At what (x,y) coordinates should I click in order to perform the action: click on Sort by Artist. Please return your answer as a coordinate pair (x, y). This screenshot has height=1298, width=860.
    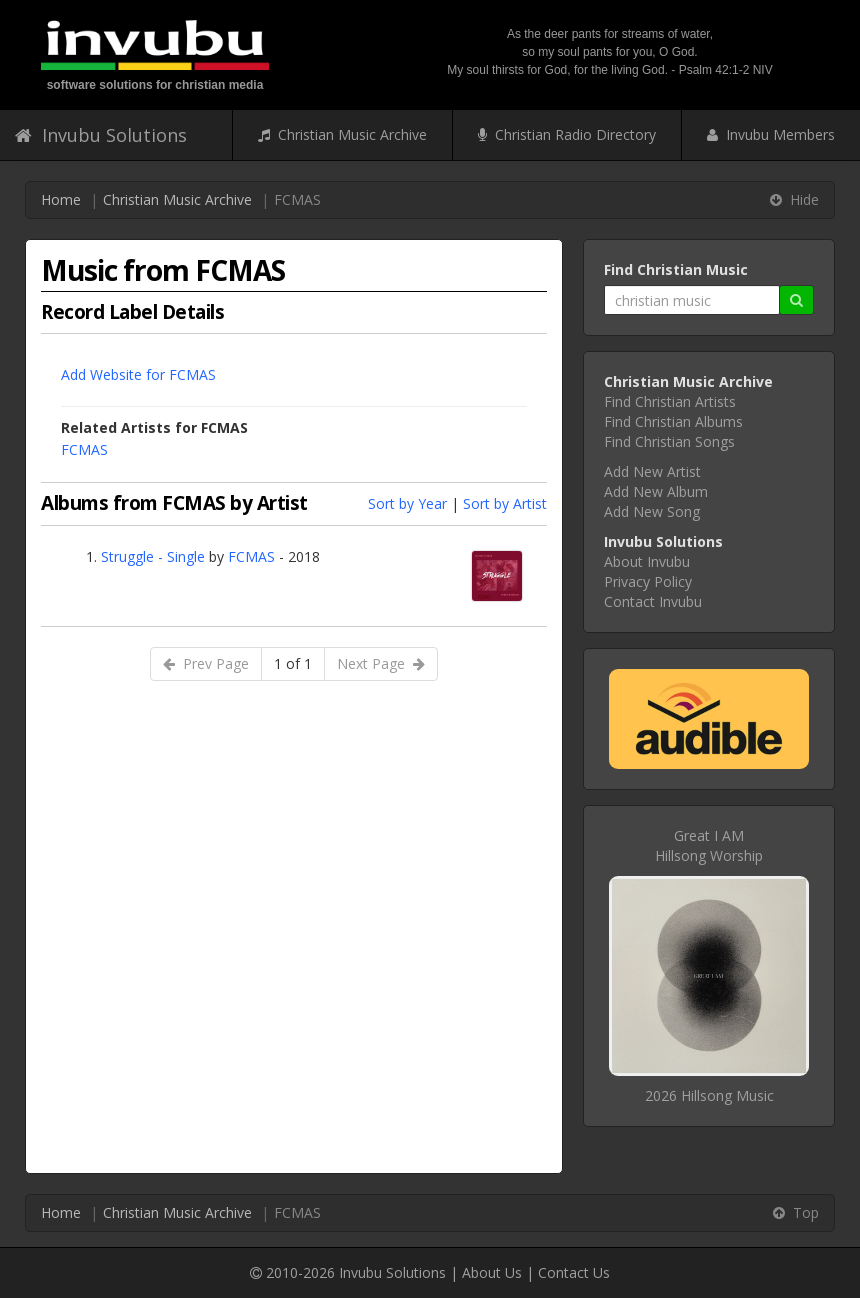
    Looking at the image, I should click on (505, 503).